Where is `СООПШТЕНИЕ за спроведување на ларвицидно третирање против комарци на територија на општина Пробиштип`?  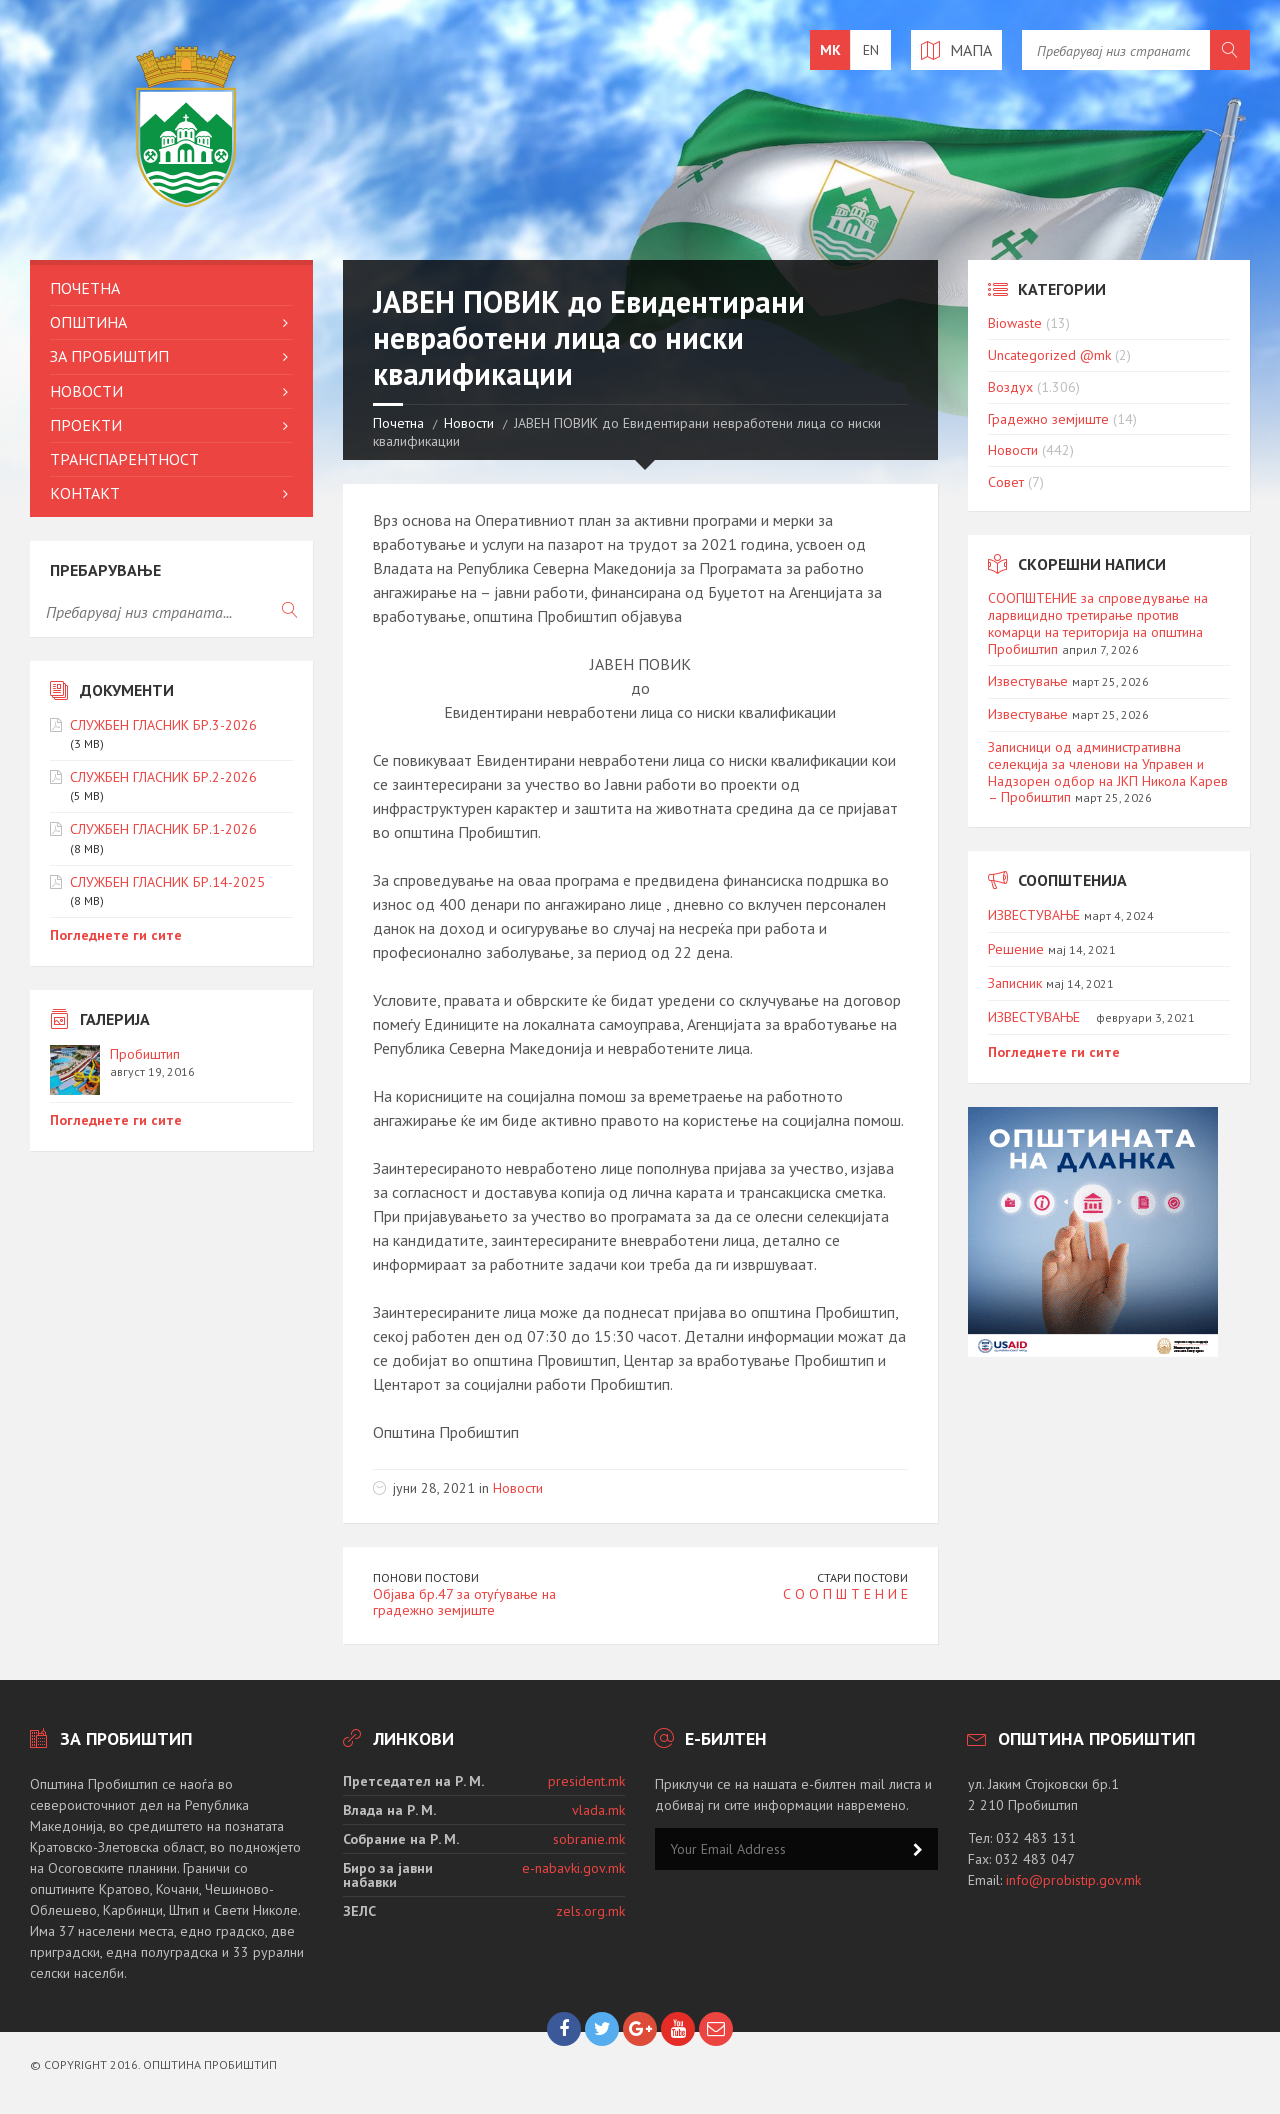
СООПШТЕНИЕ за спроведување на ларвицидно третирање против комарци на територија на општина Пробиштип is located at coordinates (1098, 623).